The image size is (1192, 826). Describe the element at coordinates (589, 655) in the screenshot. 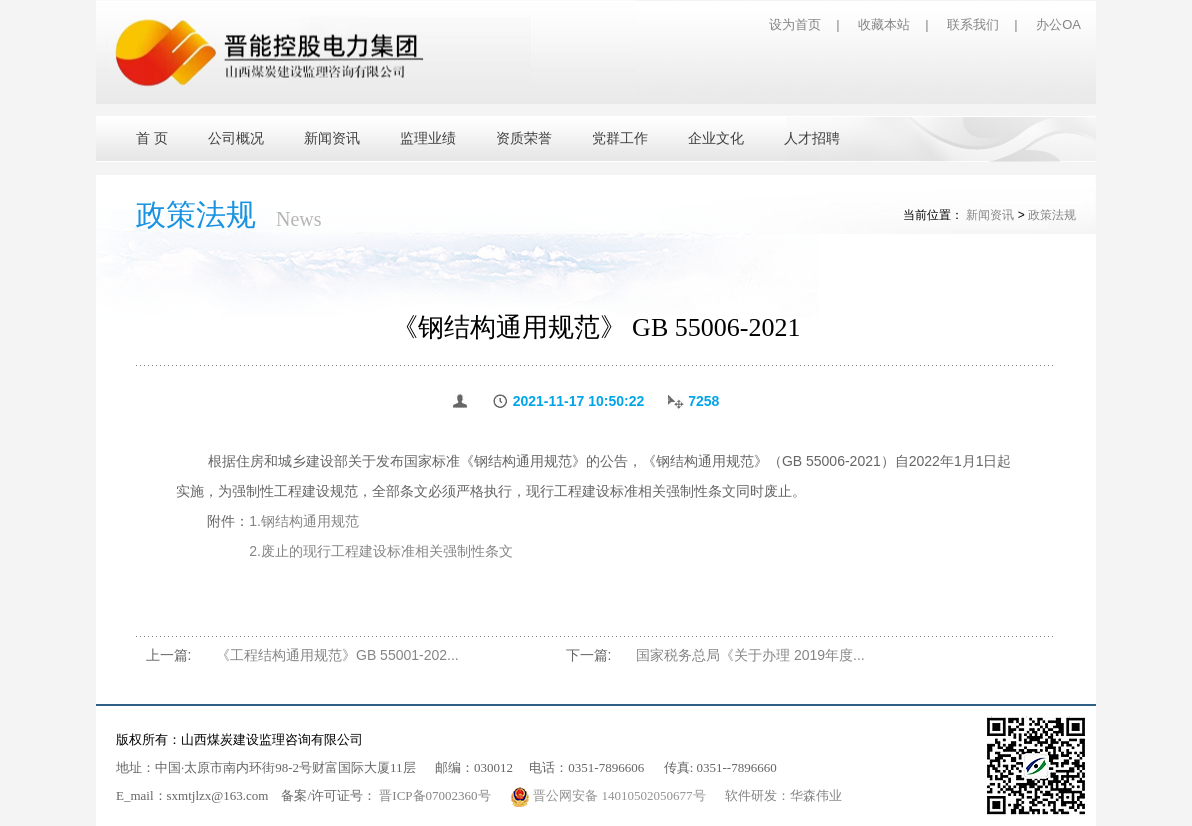

I see `下一篇:` at that location.